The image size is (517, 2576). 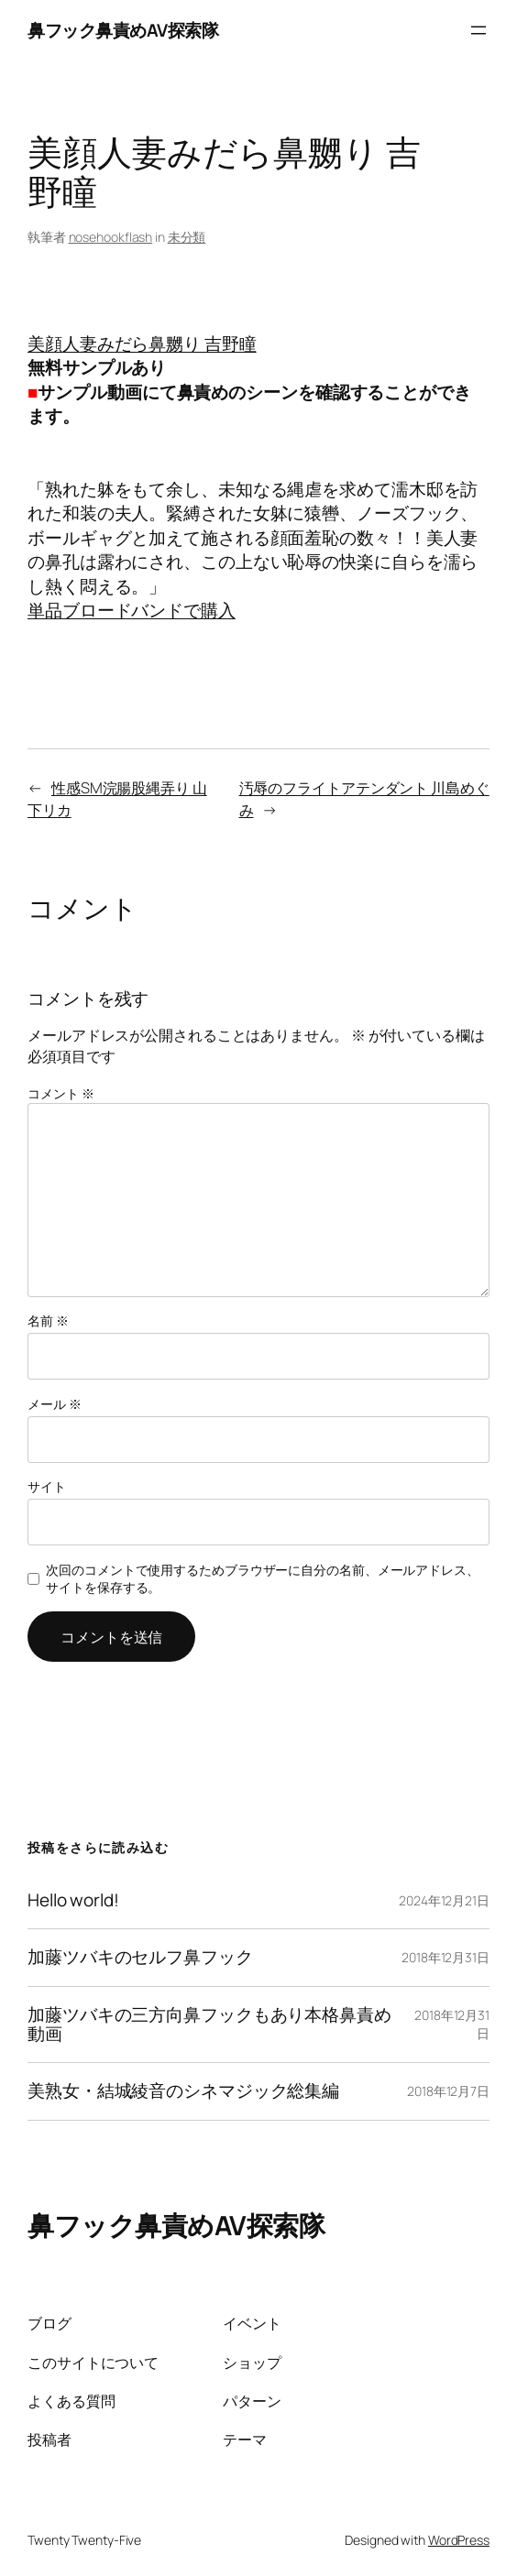 What do you see at coordinates (48, 1320) in the screenshot?
I see `名前` at bounding box center [48, 1320].